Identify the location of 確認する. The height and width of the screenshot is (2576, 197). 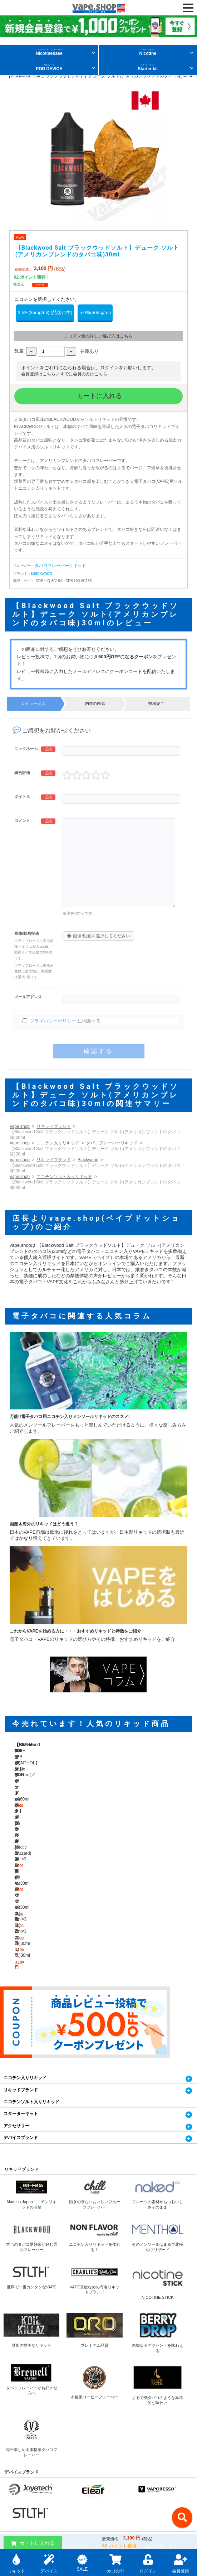
(98, 1051).